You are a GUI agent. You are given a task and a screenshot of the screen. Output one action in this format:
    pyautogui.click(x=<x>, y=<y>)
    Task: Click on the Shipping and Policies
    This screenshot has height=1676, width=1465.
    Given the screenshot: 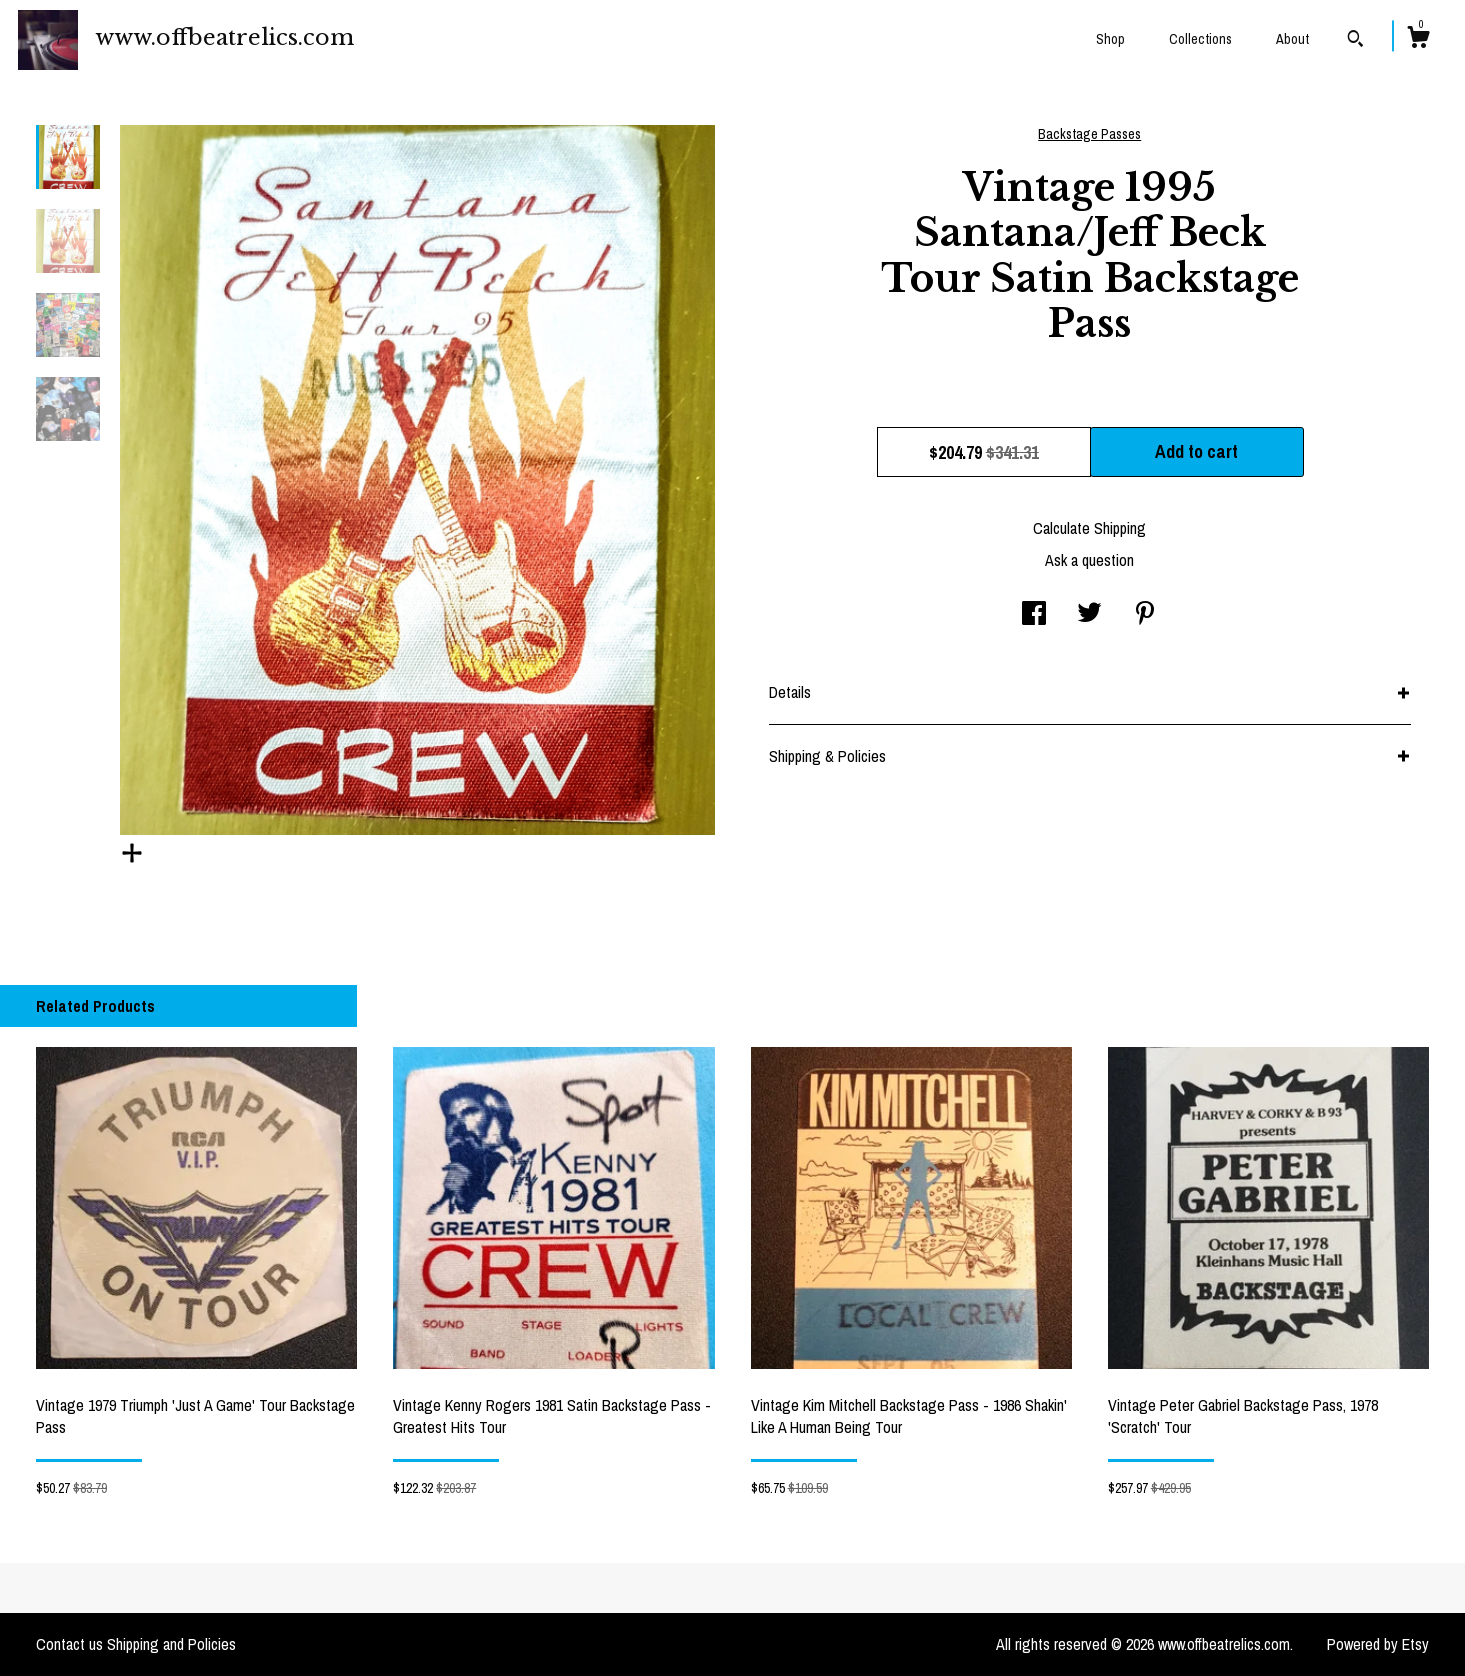 What is the action you would take?
    pyautogui.click(x=171, y=1644)
    